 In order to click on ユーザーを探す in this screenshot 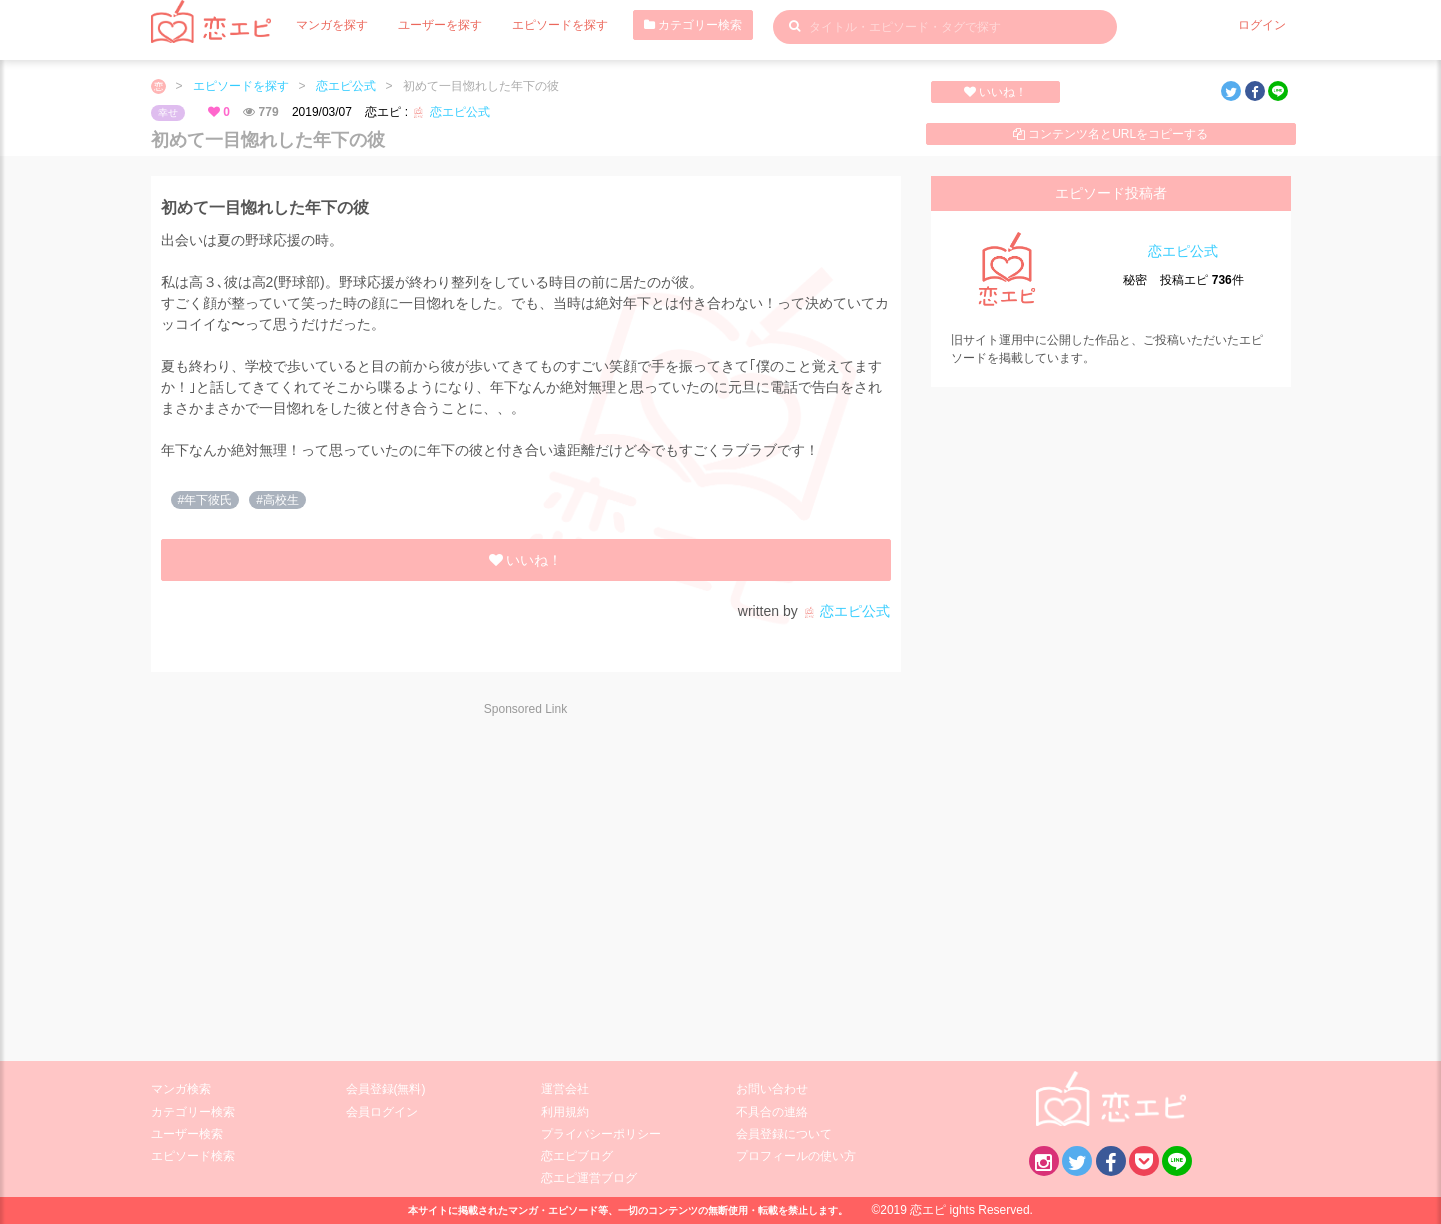, I will do `click(440, 25)`.